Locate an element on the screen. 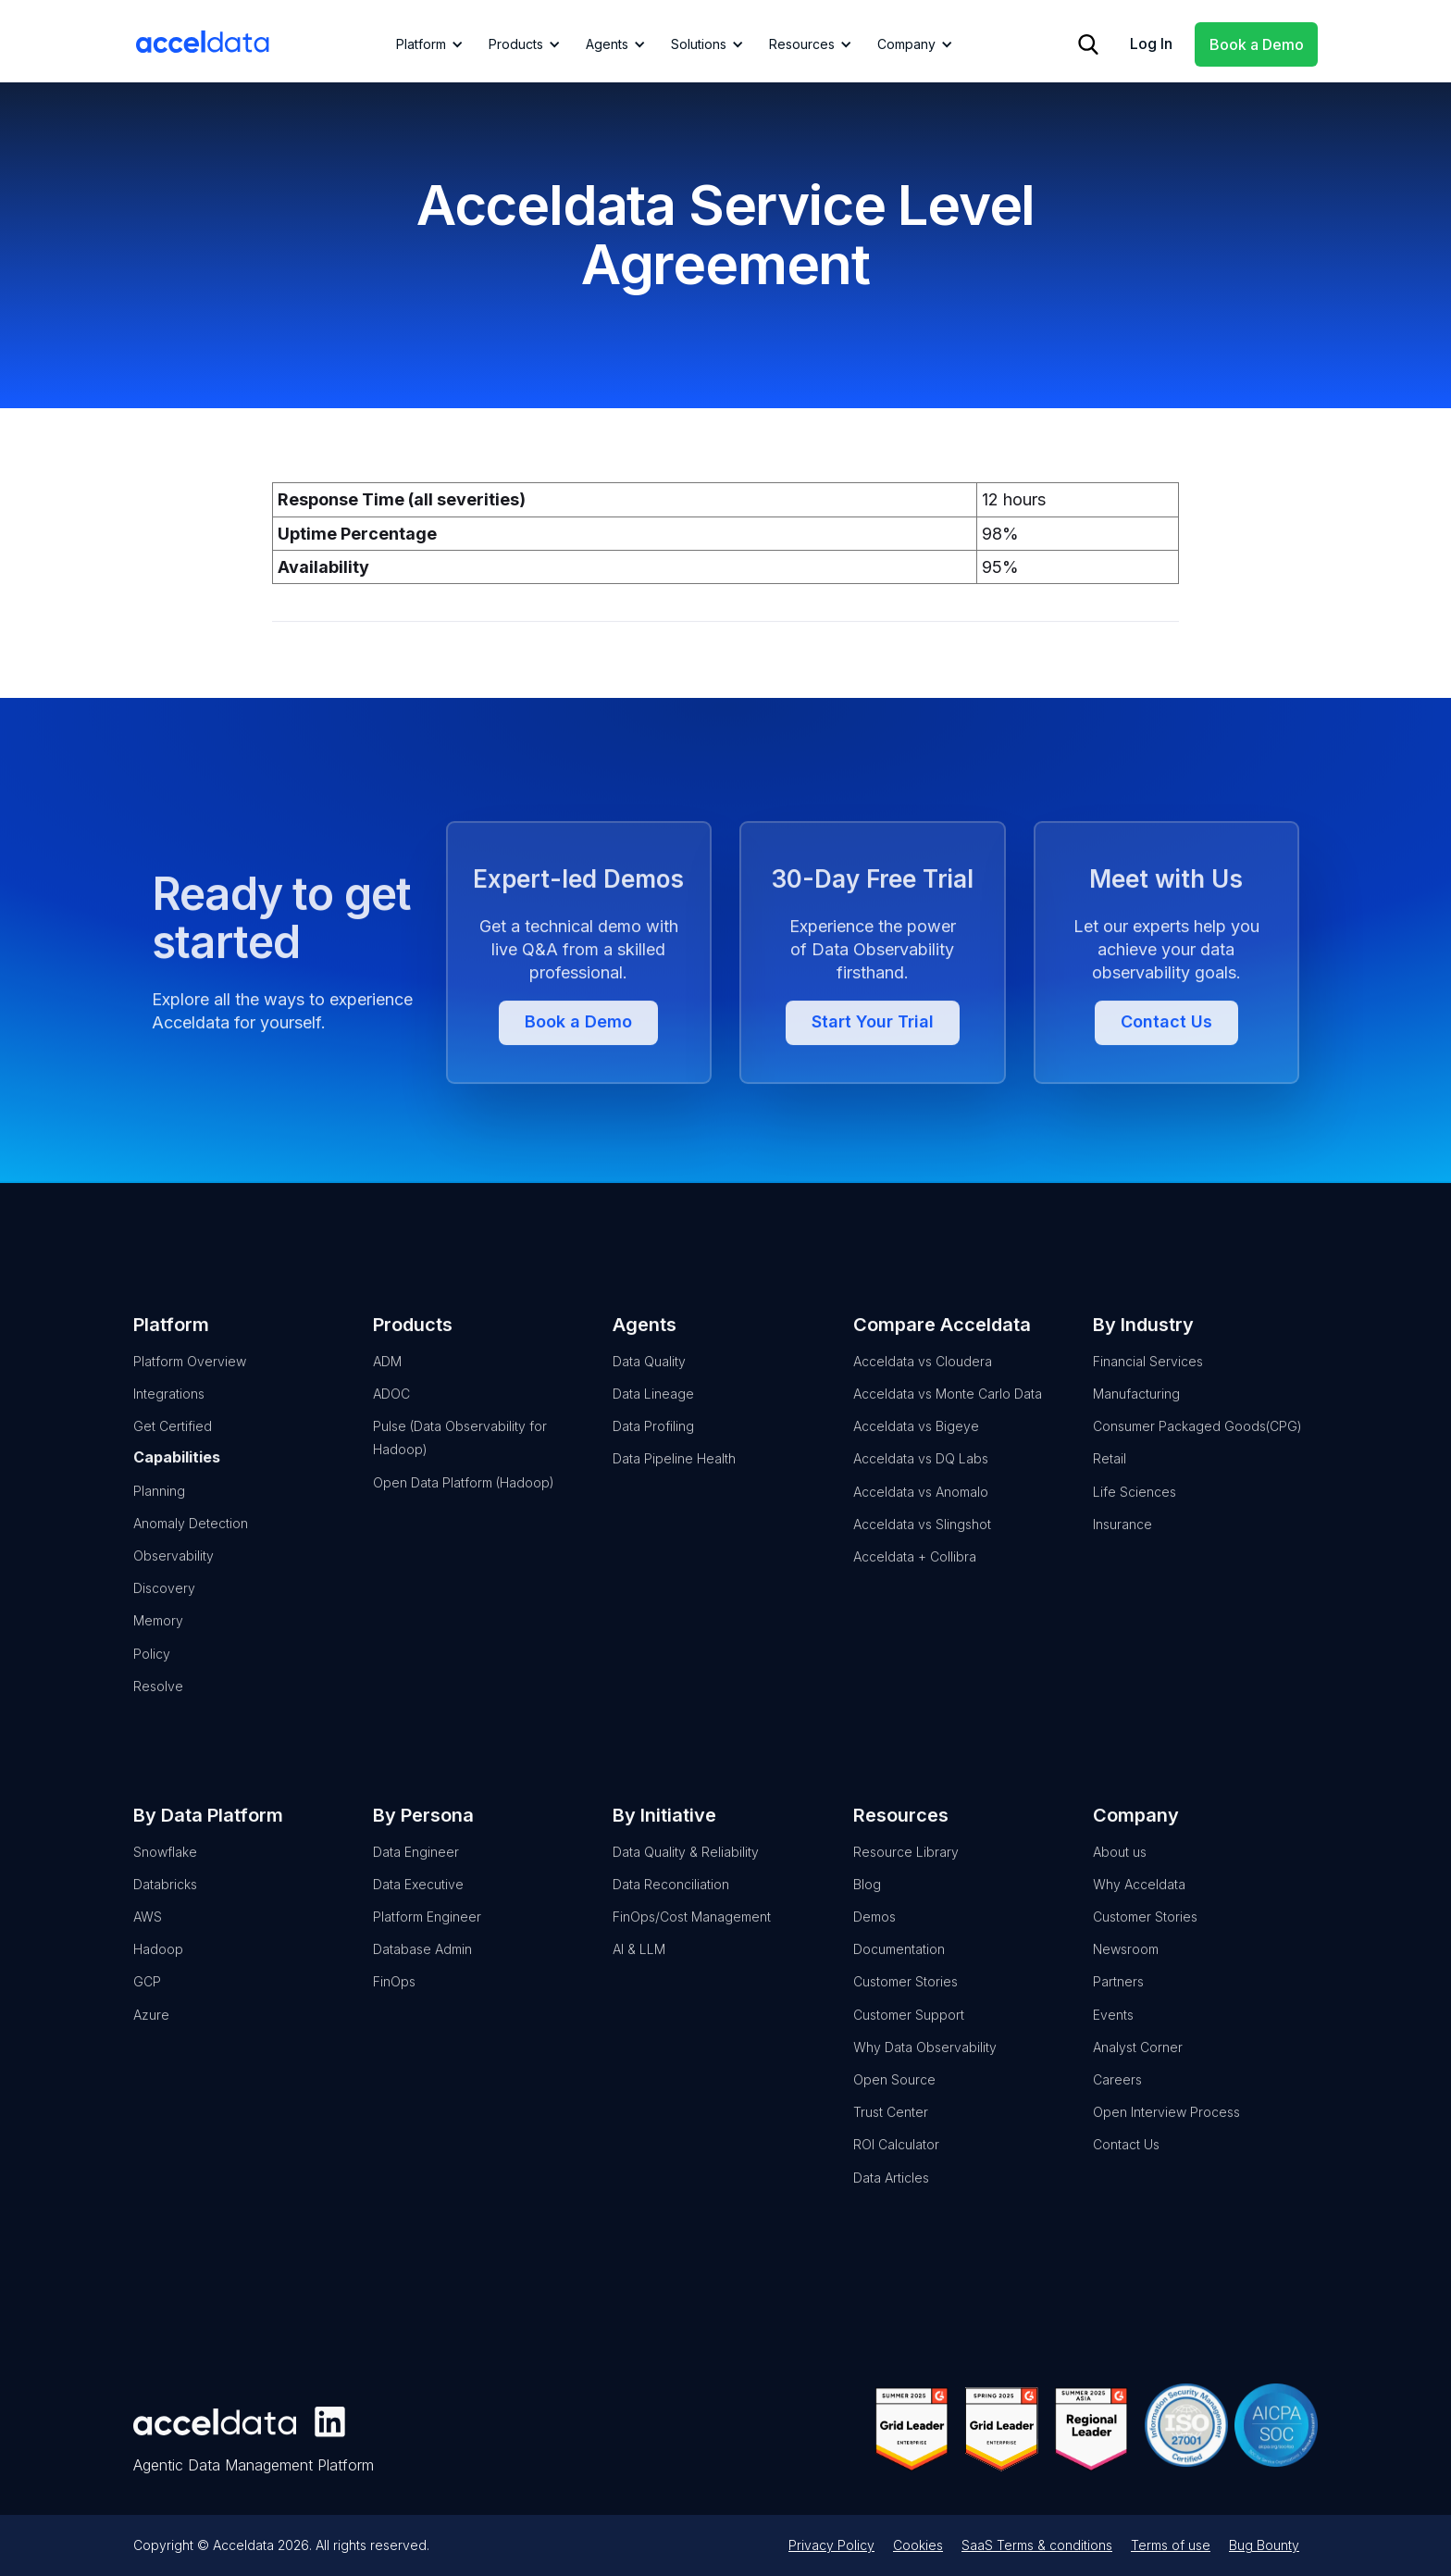  Open Source is located at coordinates (894, 2107).